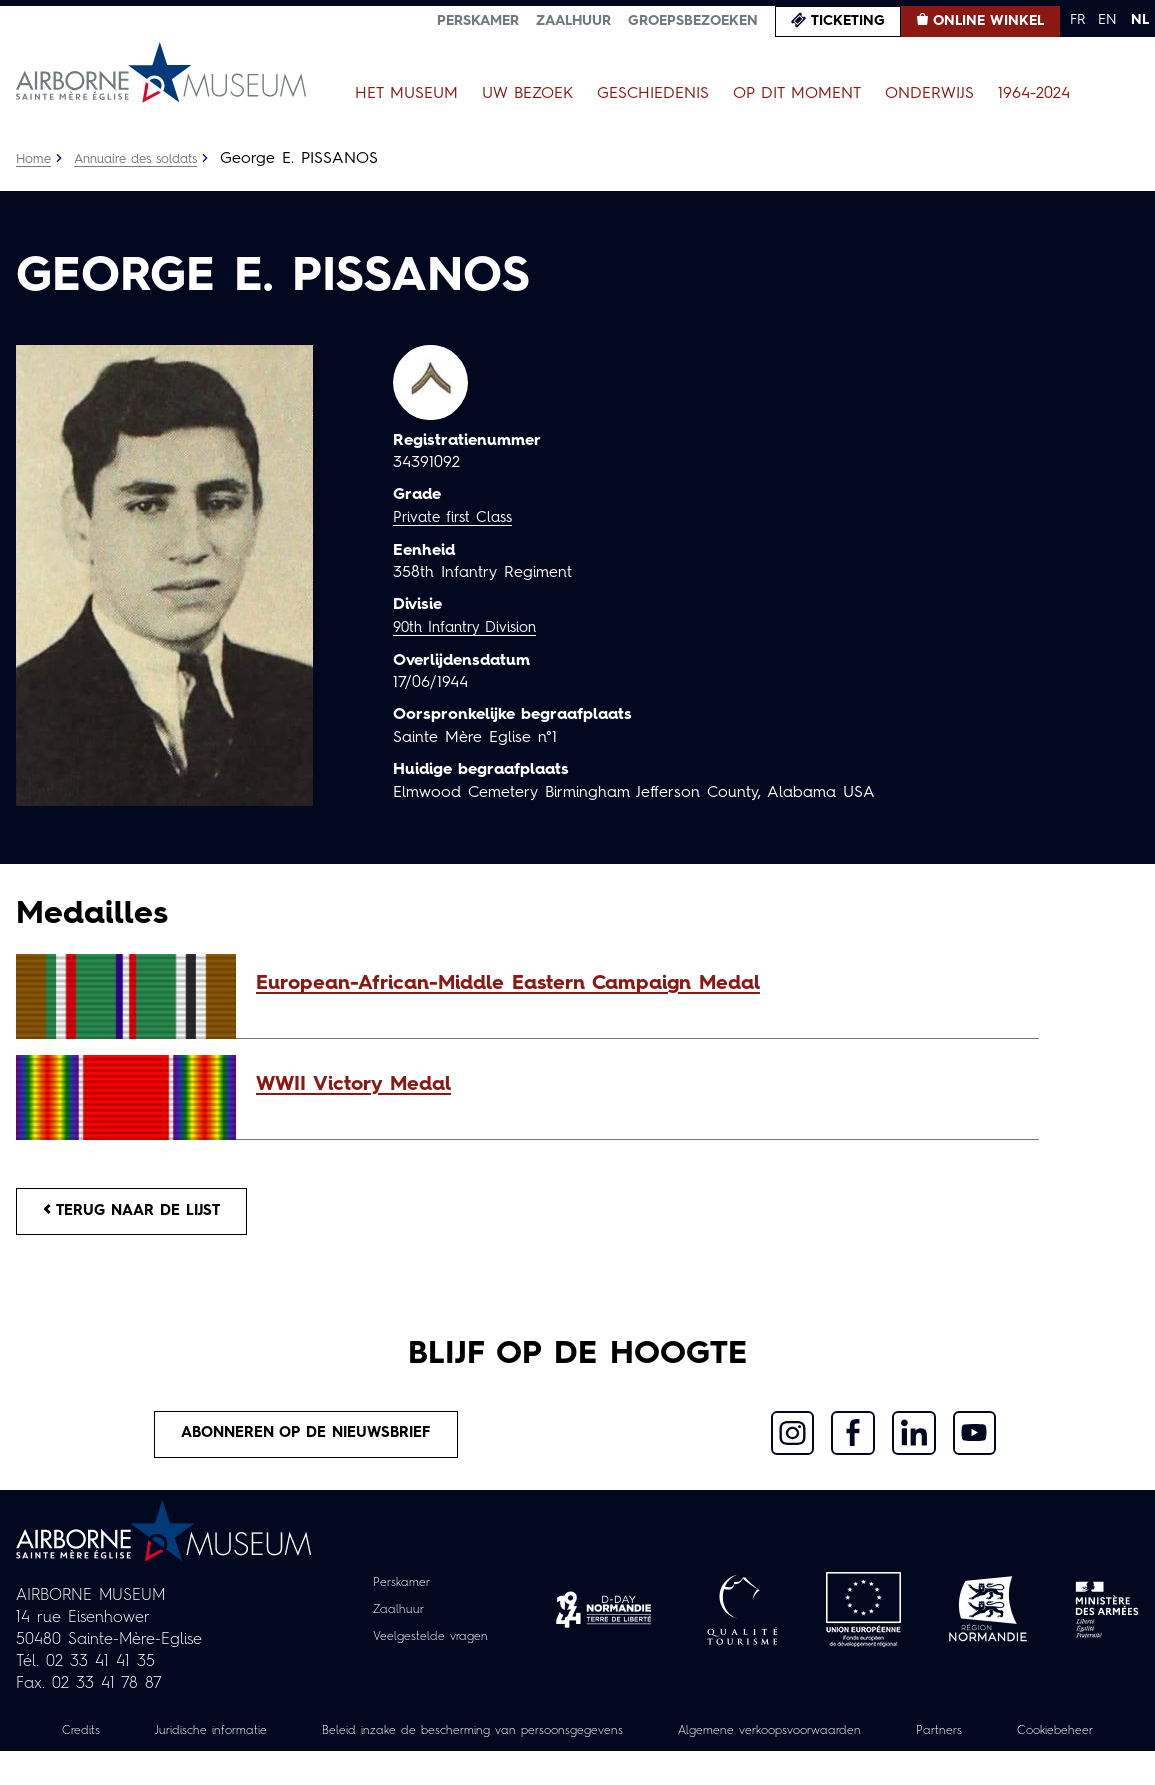 This screenshot has height=1785, width=1155. I want to click on EN, so click(1107, 20).